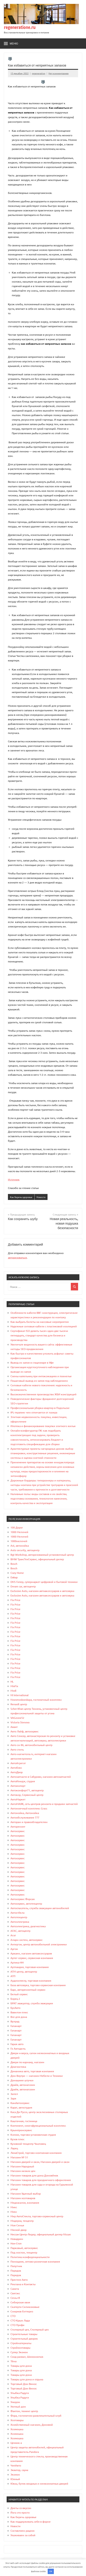 The image size is (86, 2576). What do you see at coordinates (32, 1362) in the screenshot?
I see `Вывод из запоя в стационаре в Уфе` at bounding box center [32, 1362].